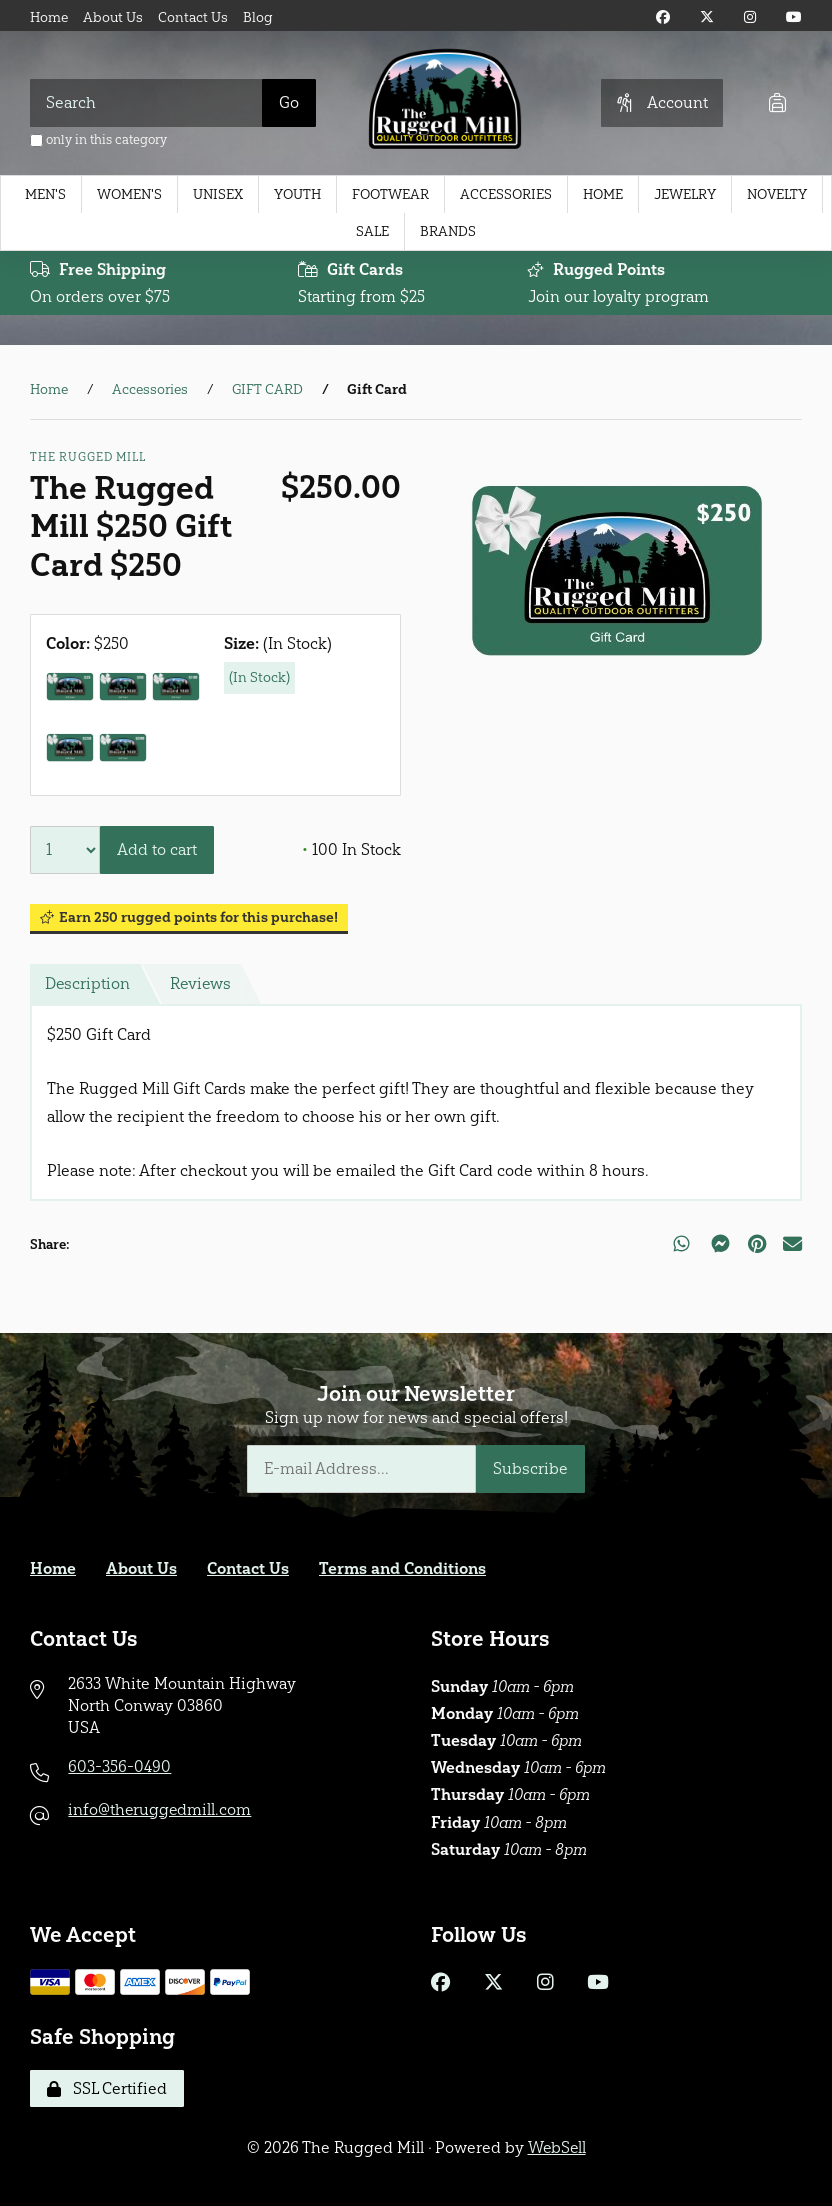 Image resolution: width=832 pixels, height=2206 pixels. What do you see at coordinates (45, 194) in the screenshot?
I see `Men's` at bounding box center [45, 194].